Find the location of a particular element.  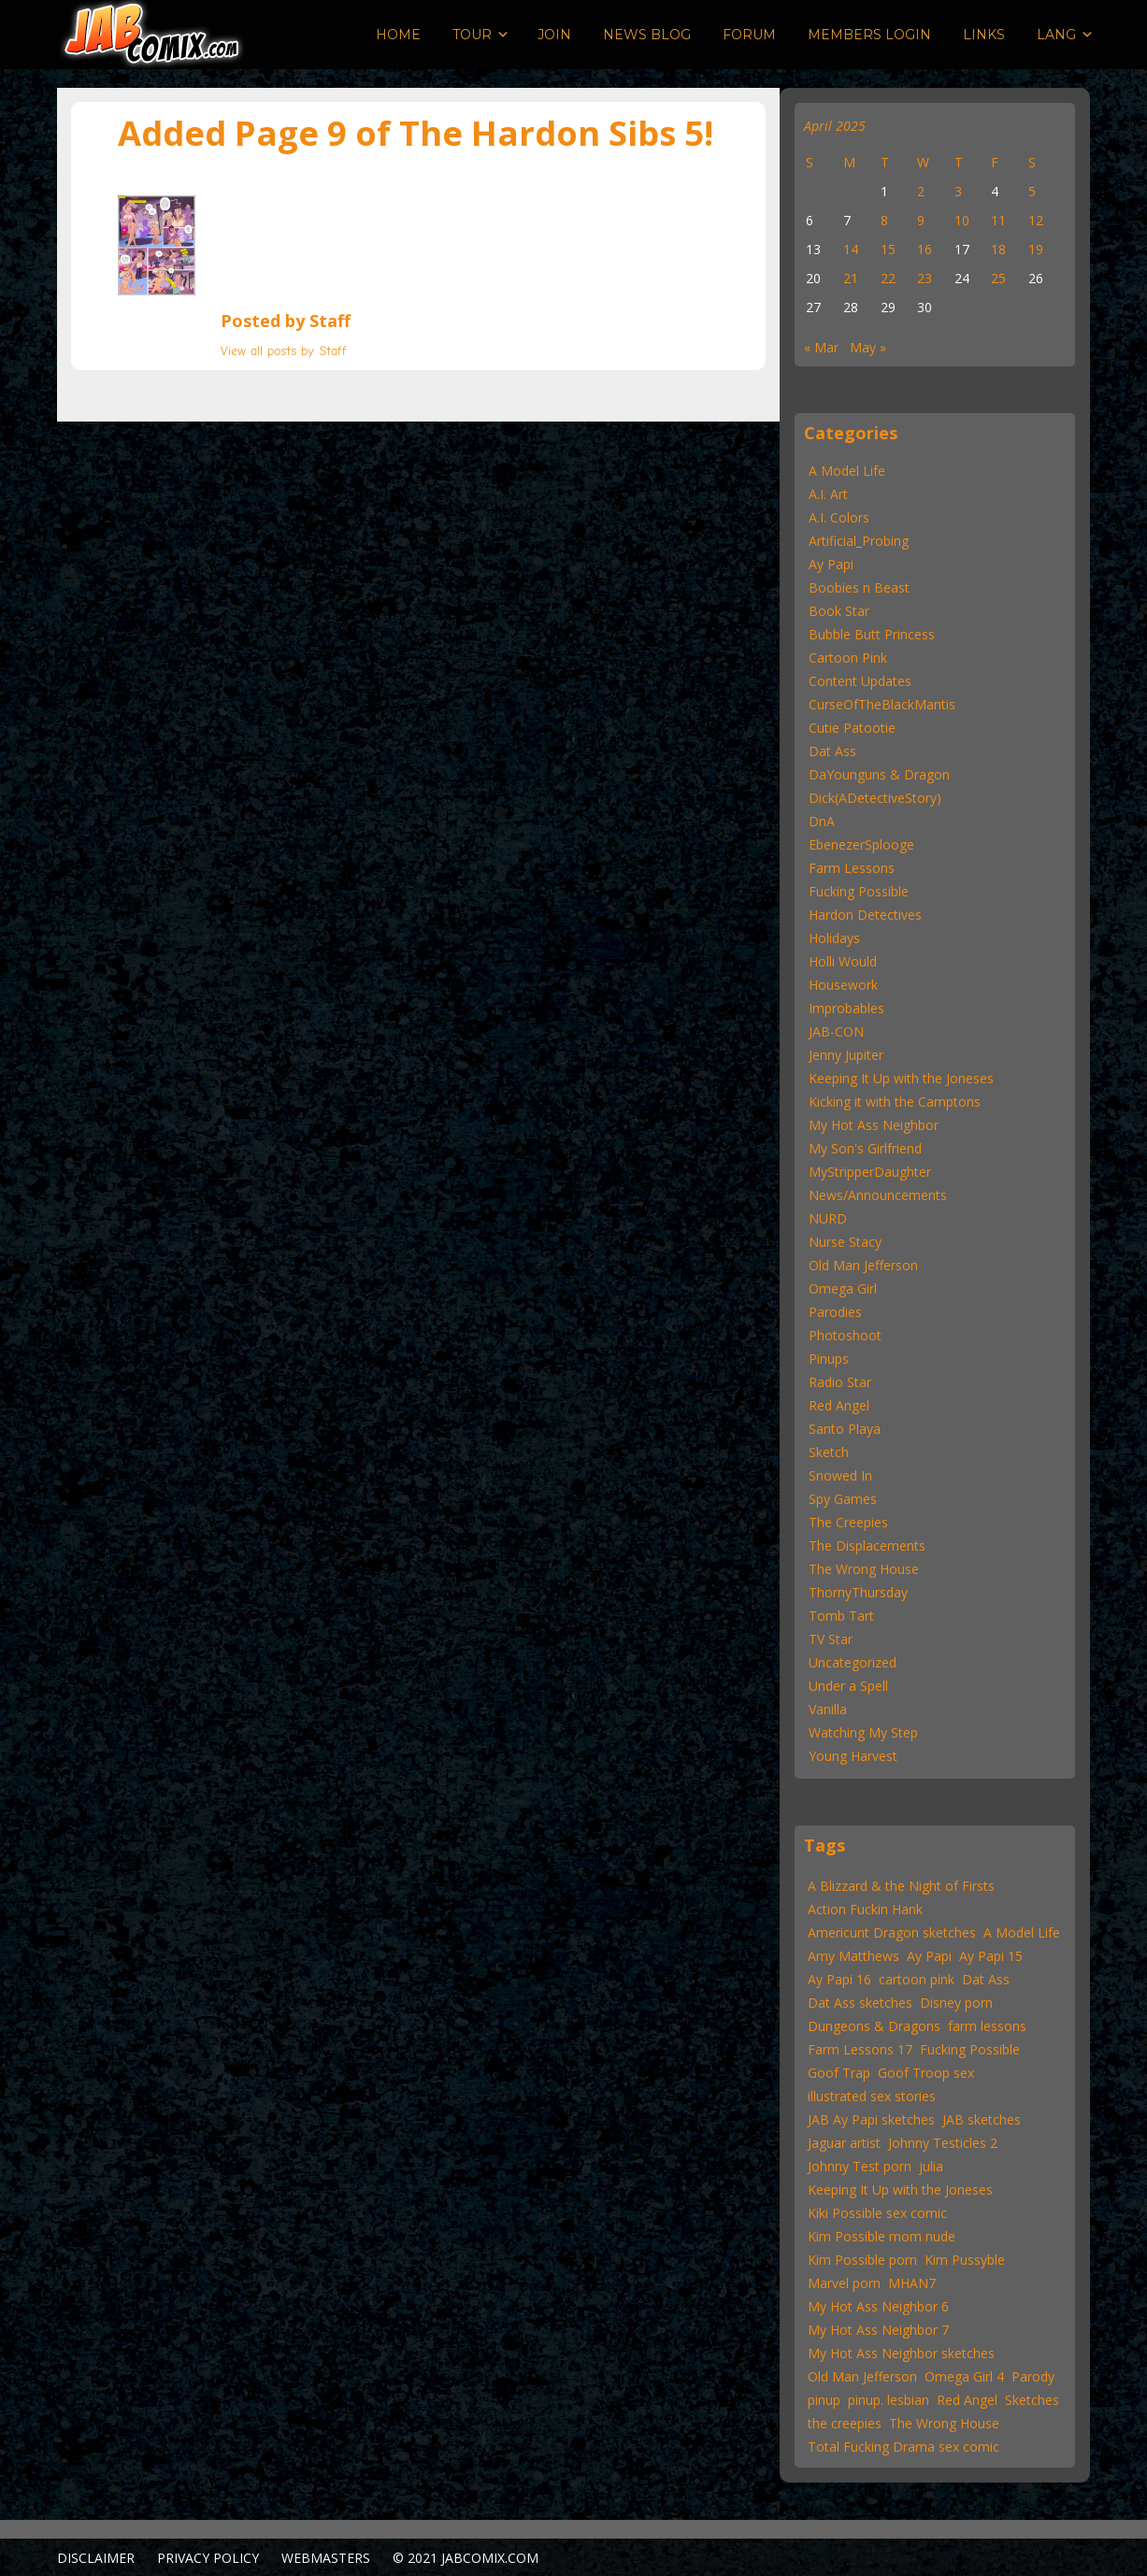

The Wrong House [The Wrong House (13 items)] is located at coordinates (944, 2423).